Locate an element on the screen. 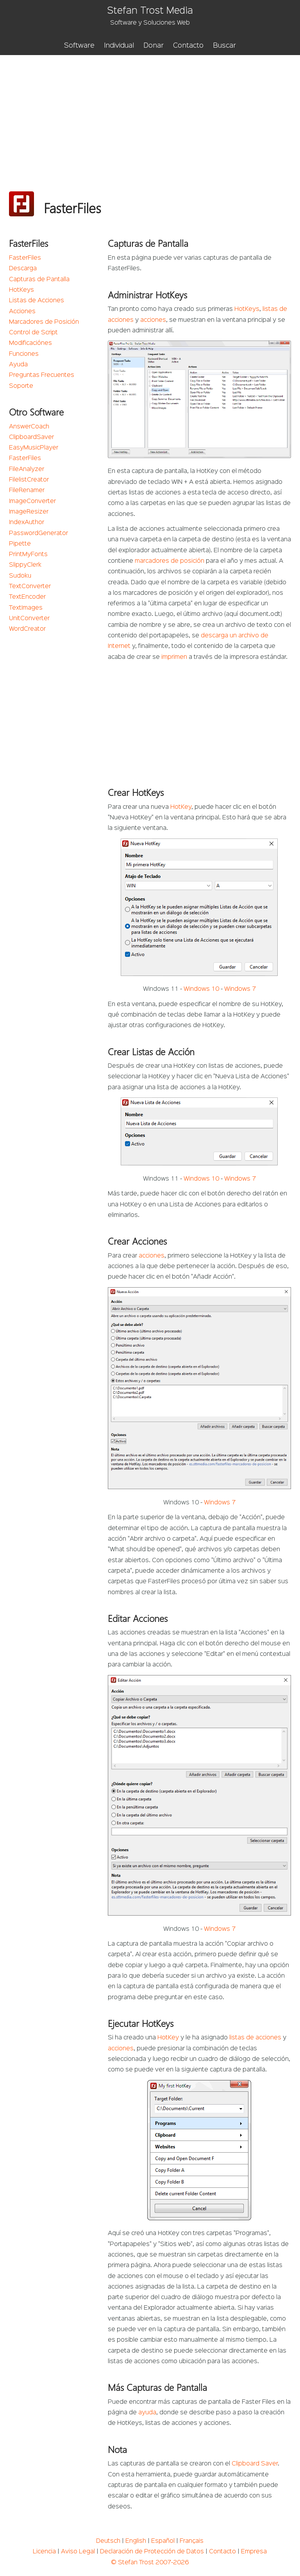 Image resolution: width=300 pixels, height=2576 pixels. FilelistCreator is located at coordinates (29, 480).